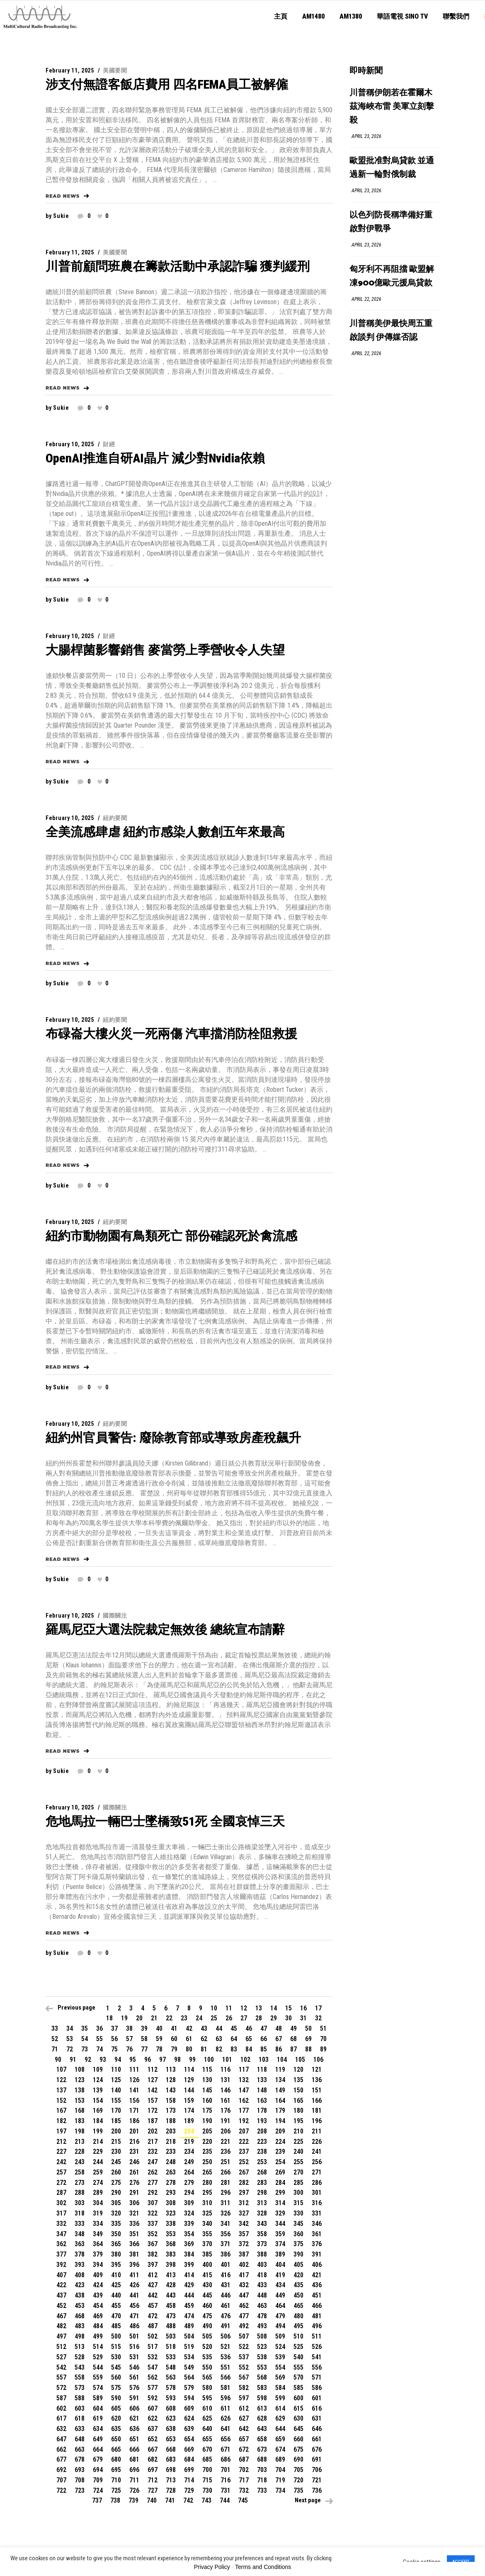 The height and width of the screenshot is (2576, 485). What do you see at coordinates (278, 2049) in the screenshot?
I see `86` at bounding box center [278, 2049].